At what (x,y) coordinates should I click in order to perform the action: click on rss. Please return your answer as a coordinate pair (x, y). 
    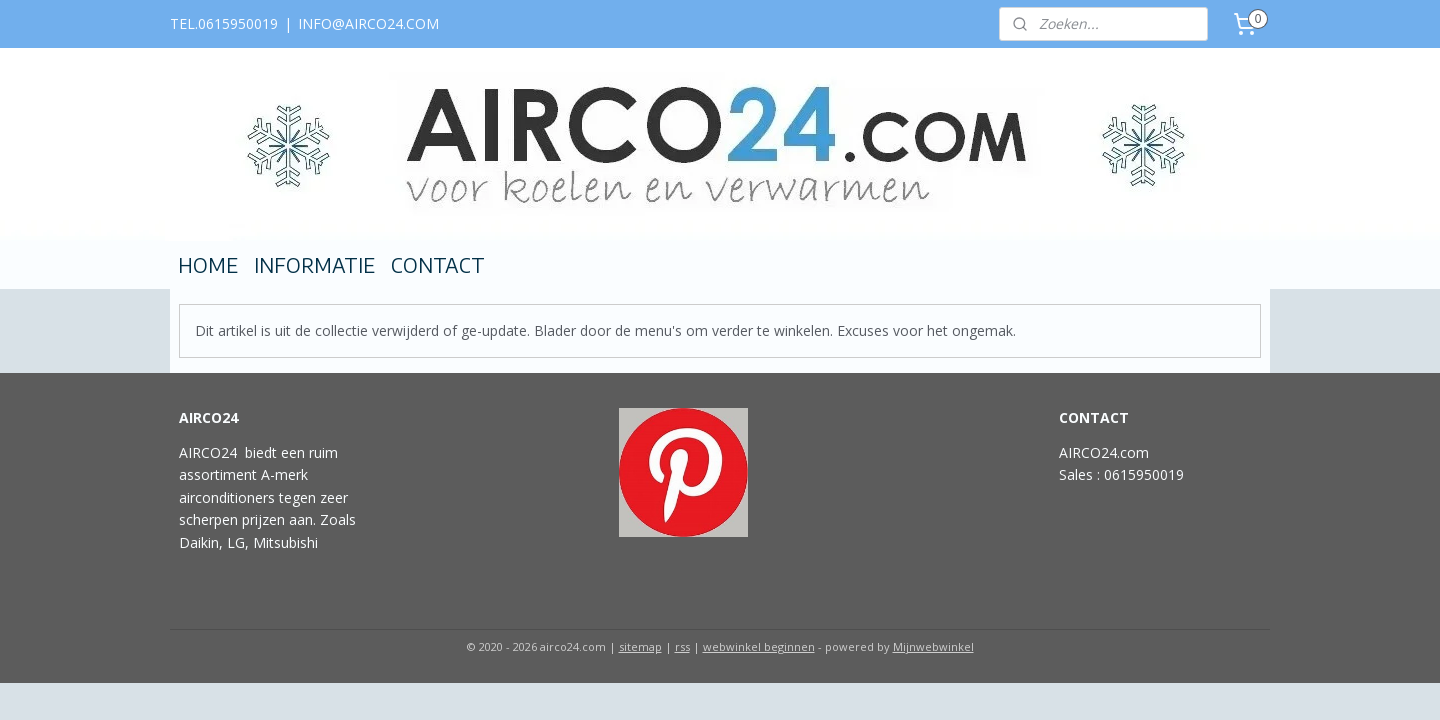
    Looking at the image, I should click on (682, 646).